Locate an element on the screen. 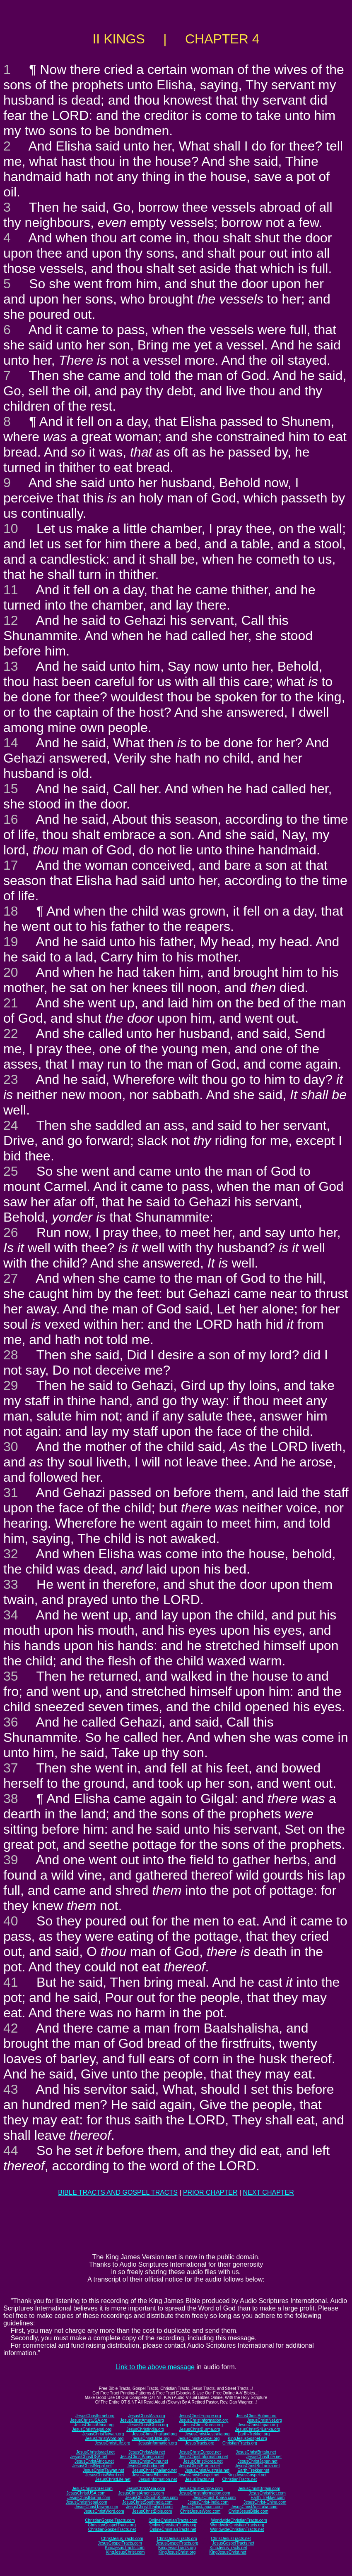 Image resolution: width=352 pixels, height=2576 pixels. JesusChristThailand.com is located at coordinates (149, 2506).